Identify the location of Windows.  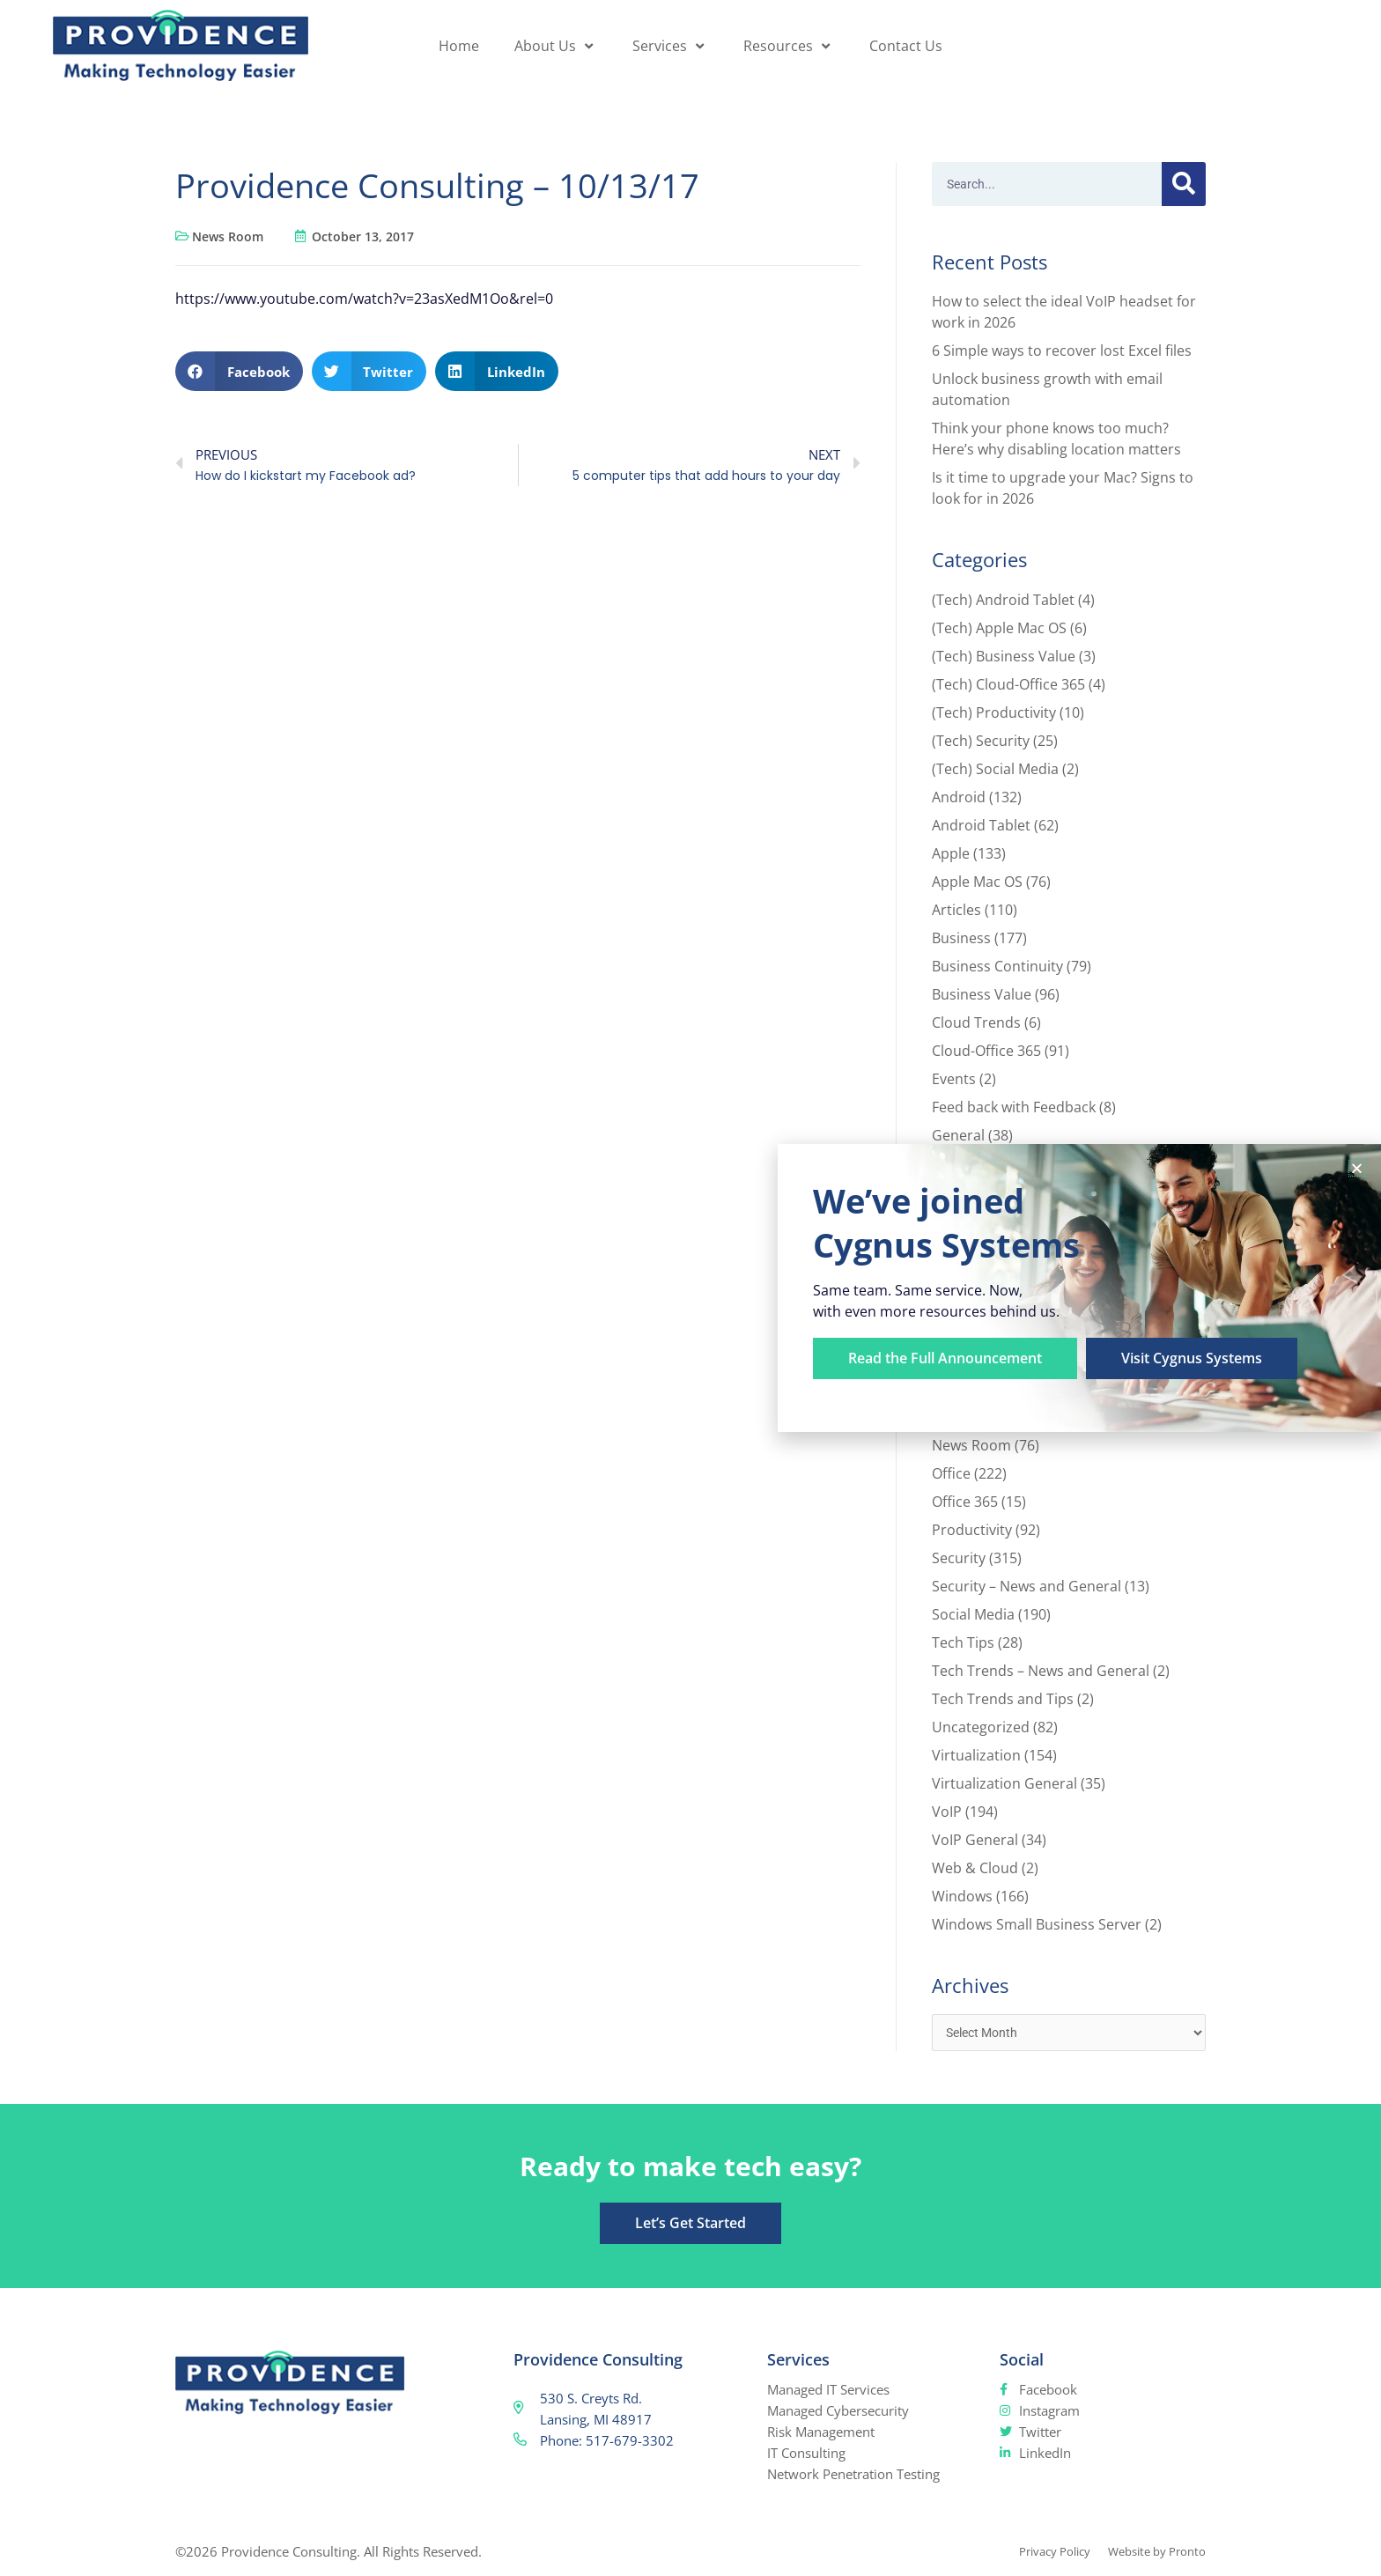
(962, 1896).